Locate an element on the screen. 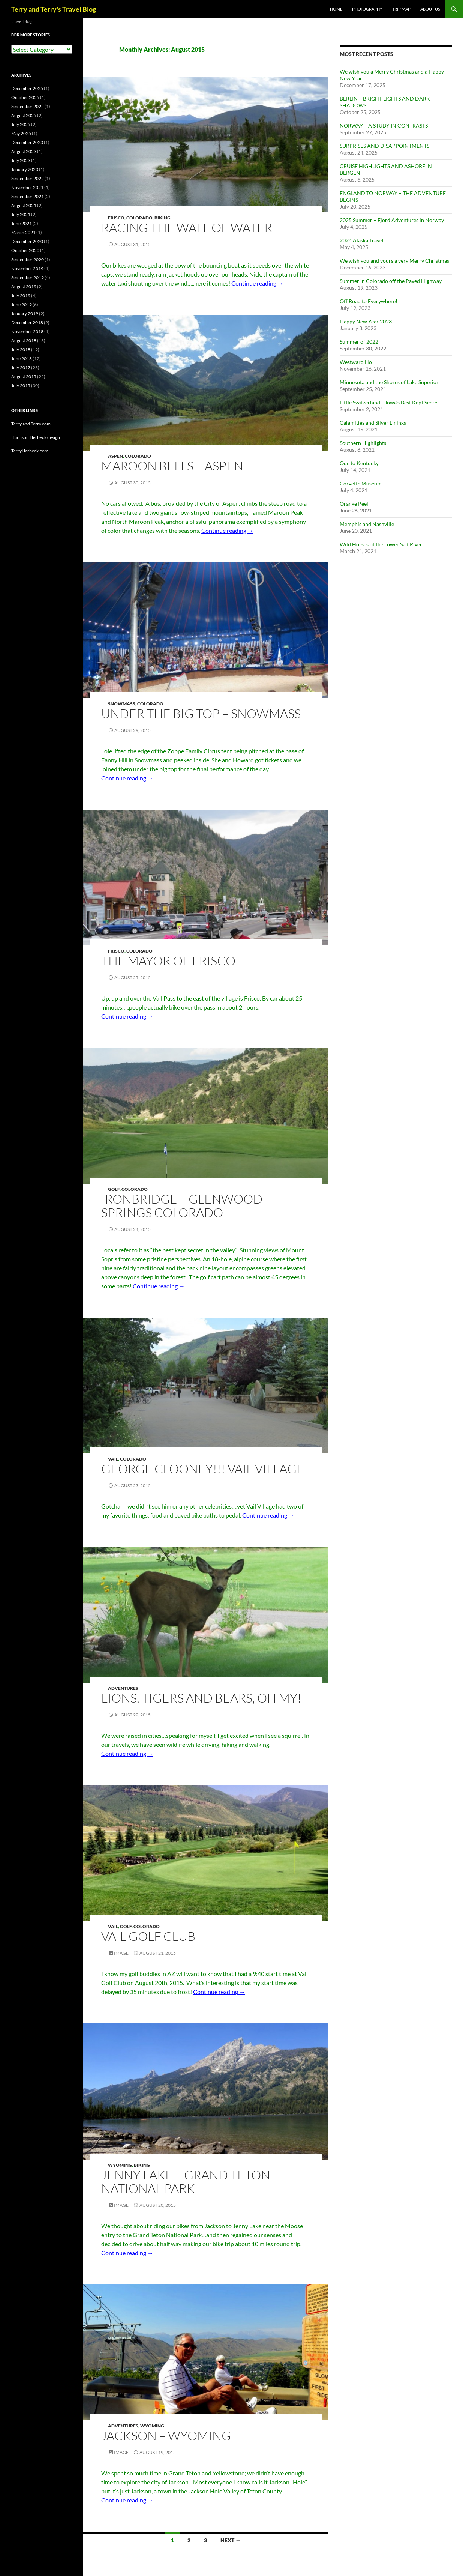  Golf is located at coordinates (114, 1189).